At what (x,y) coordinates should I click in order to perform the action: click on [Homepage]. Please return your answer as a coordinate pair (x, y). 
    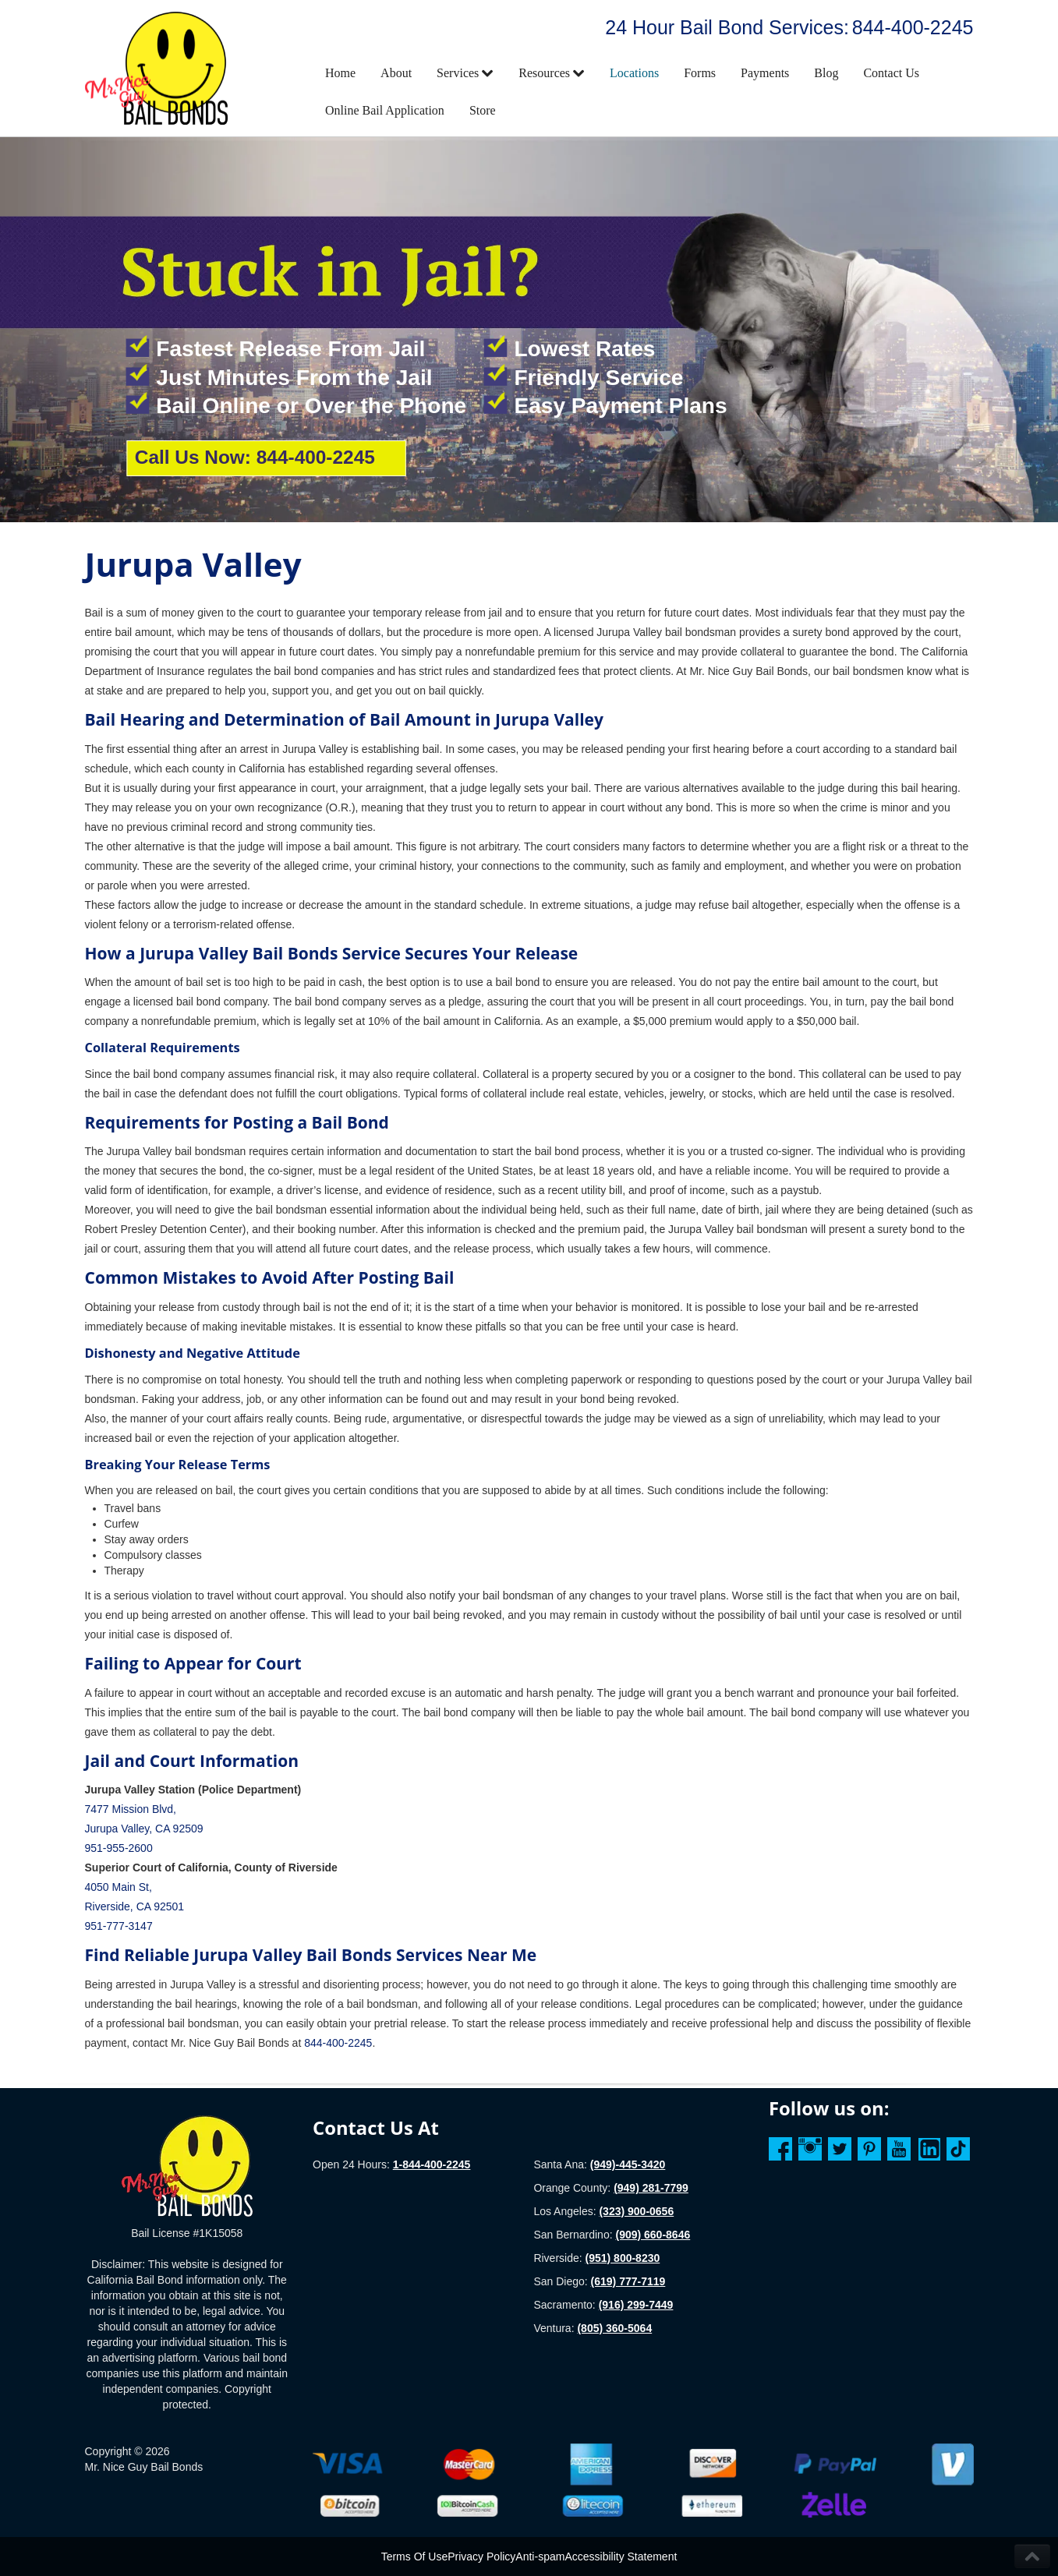
    Looking at the image, I should click on (187, 2165).